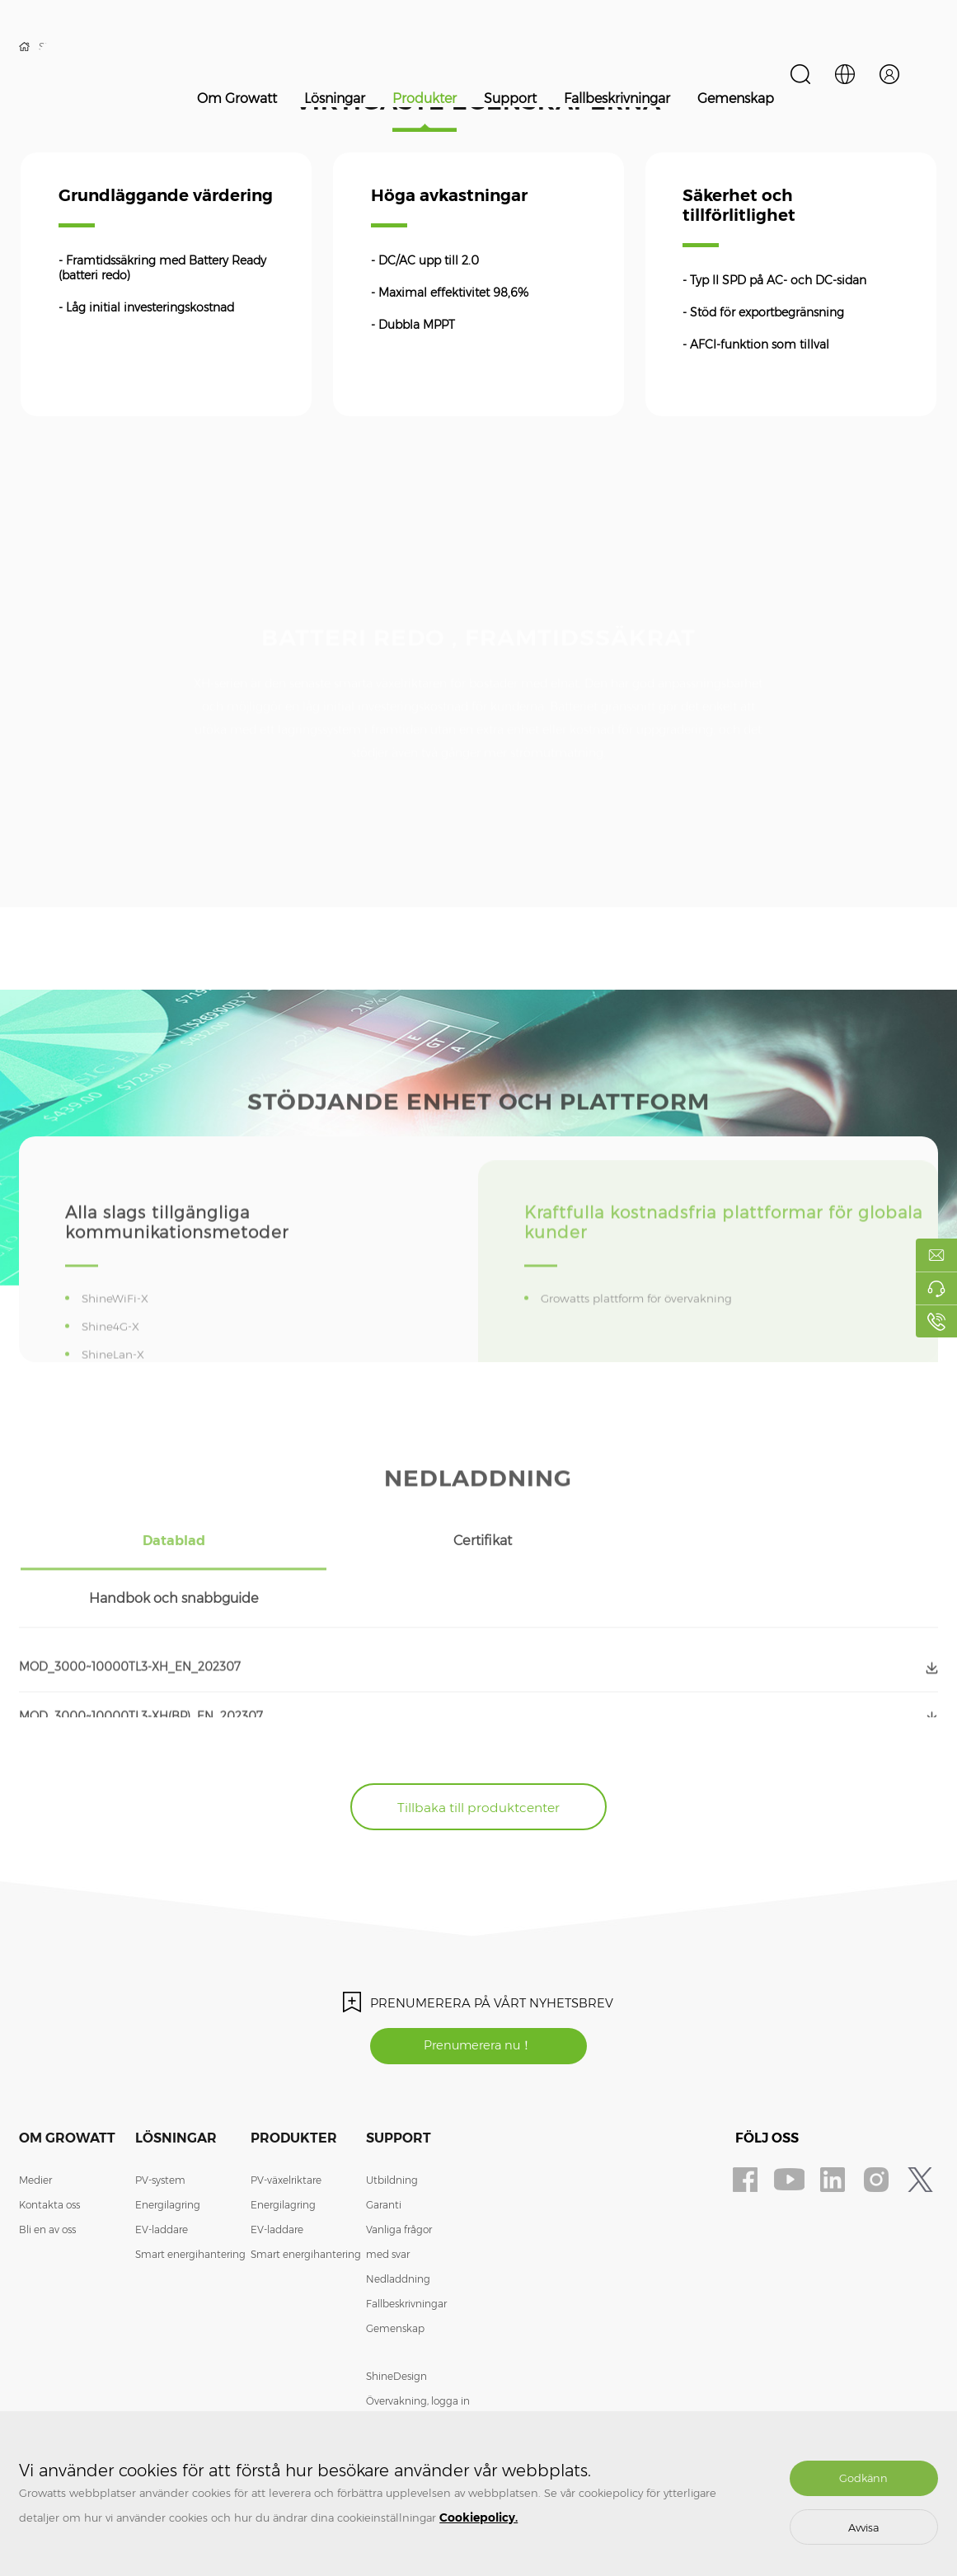 The image size is (957, 2576). I want to click on PV-växelriktare, so click(286, 2128).